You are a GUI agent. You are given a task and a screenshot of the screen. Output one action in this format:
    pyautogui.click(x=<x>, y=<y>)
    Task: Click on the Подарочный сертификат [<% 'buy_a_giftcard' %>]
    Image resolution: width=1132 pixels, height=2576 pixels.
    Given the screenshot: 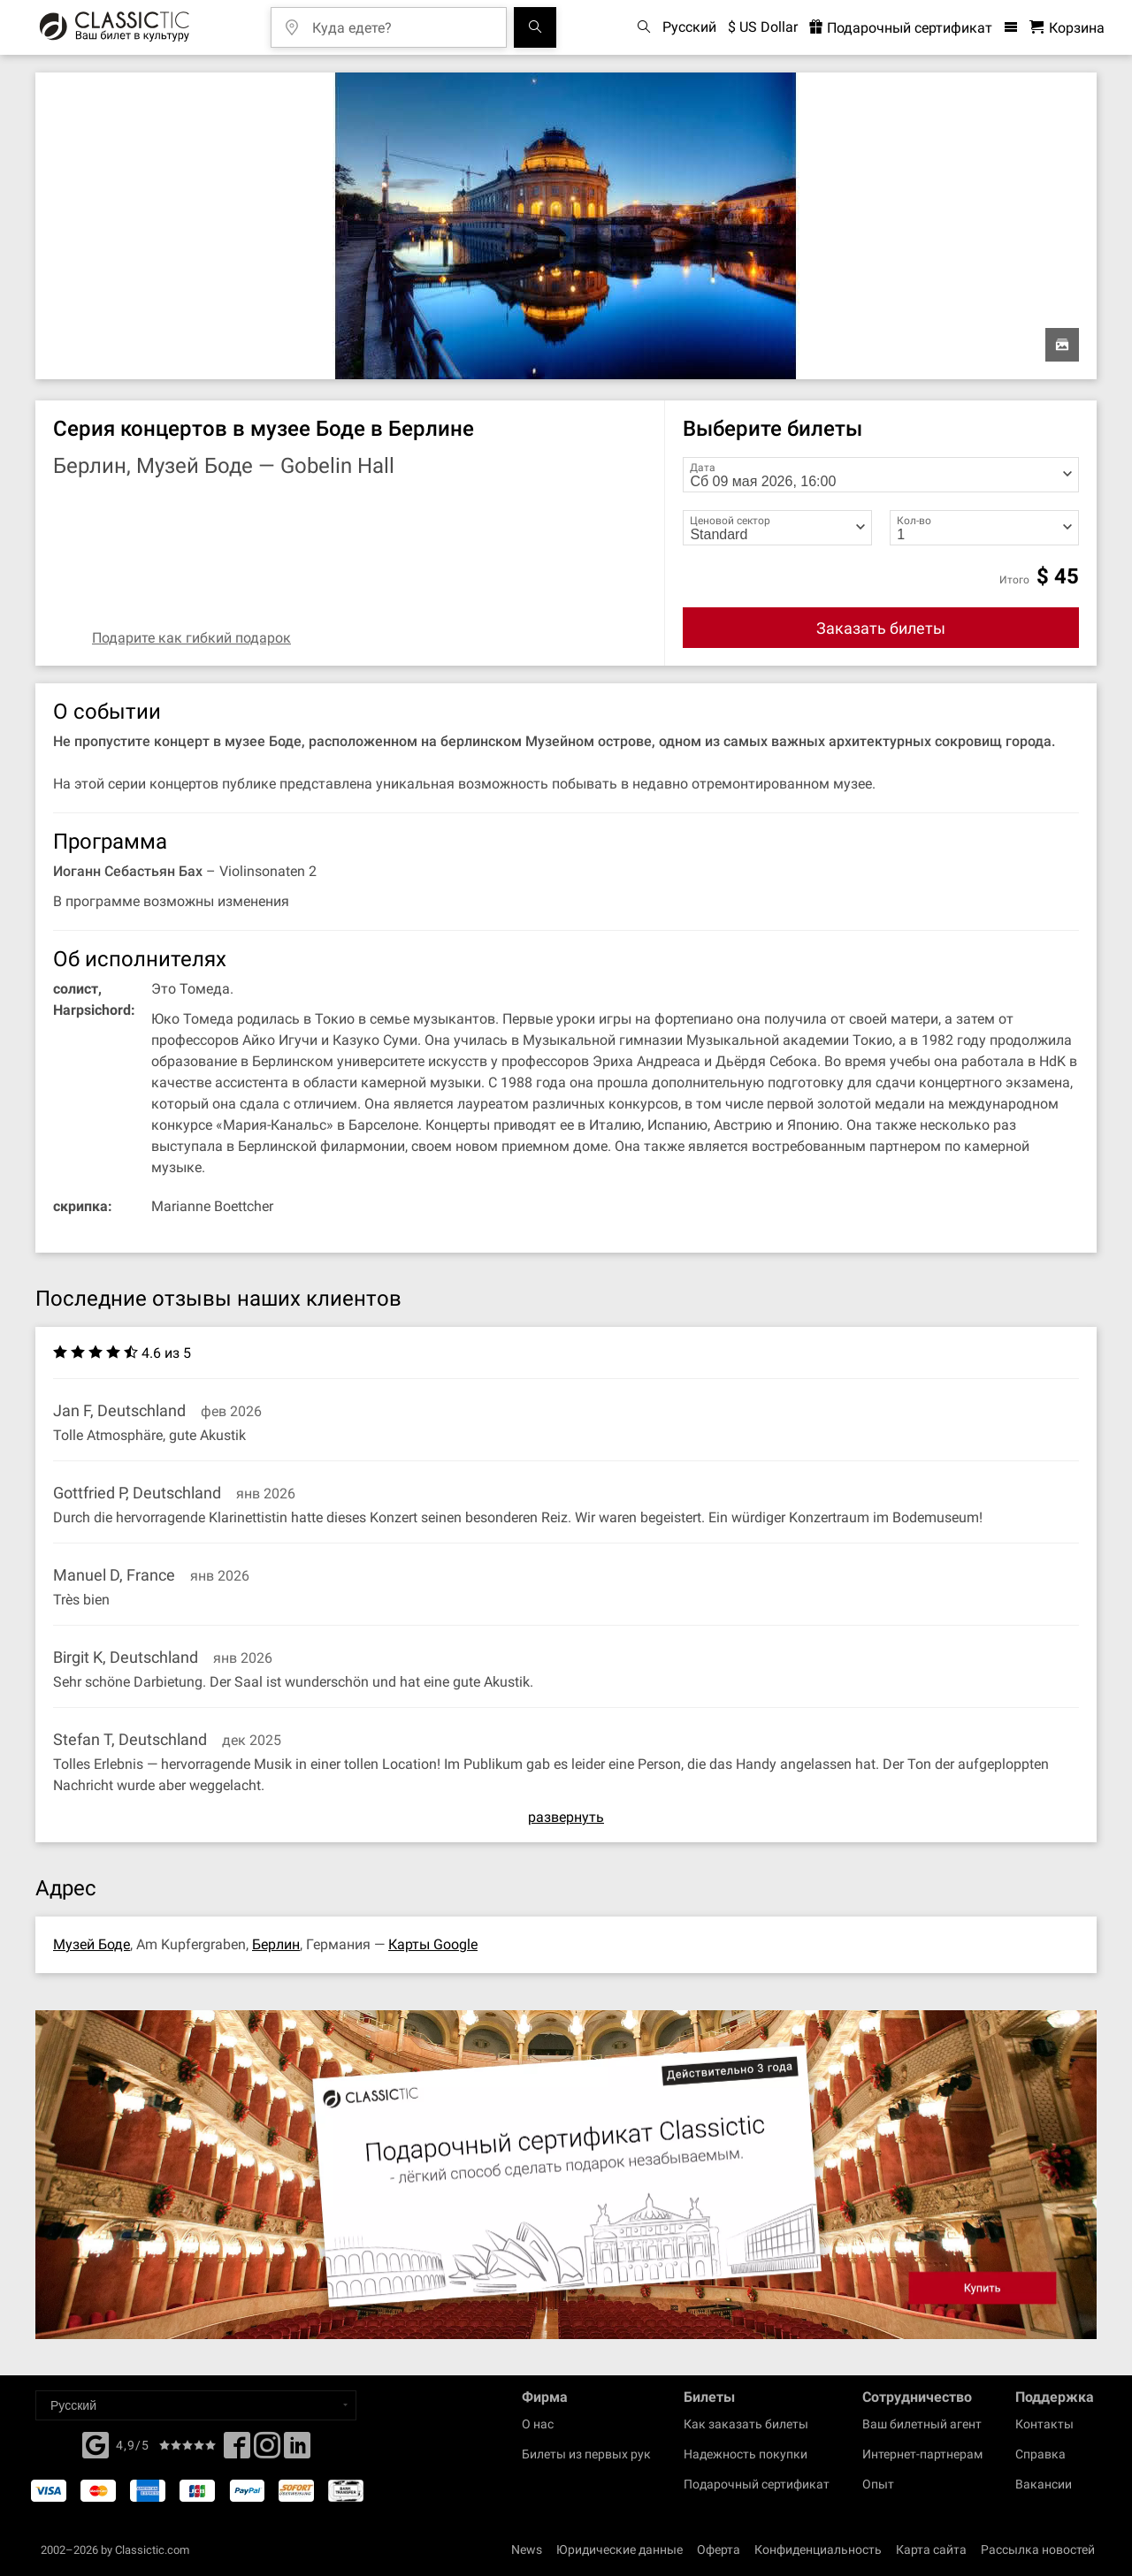 What is the action you would take?
    pyautogui.click(x=900, y=27)
    